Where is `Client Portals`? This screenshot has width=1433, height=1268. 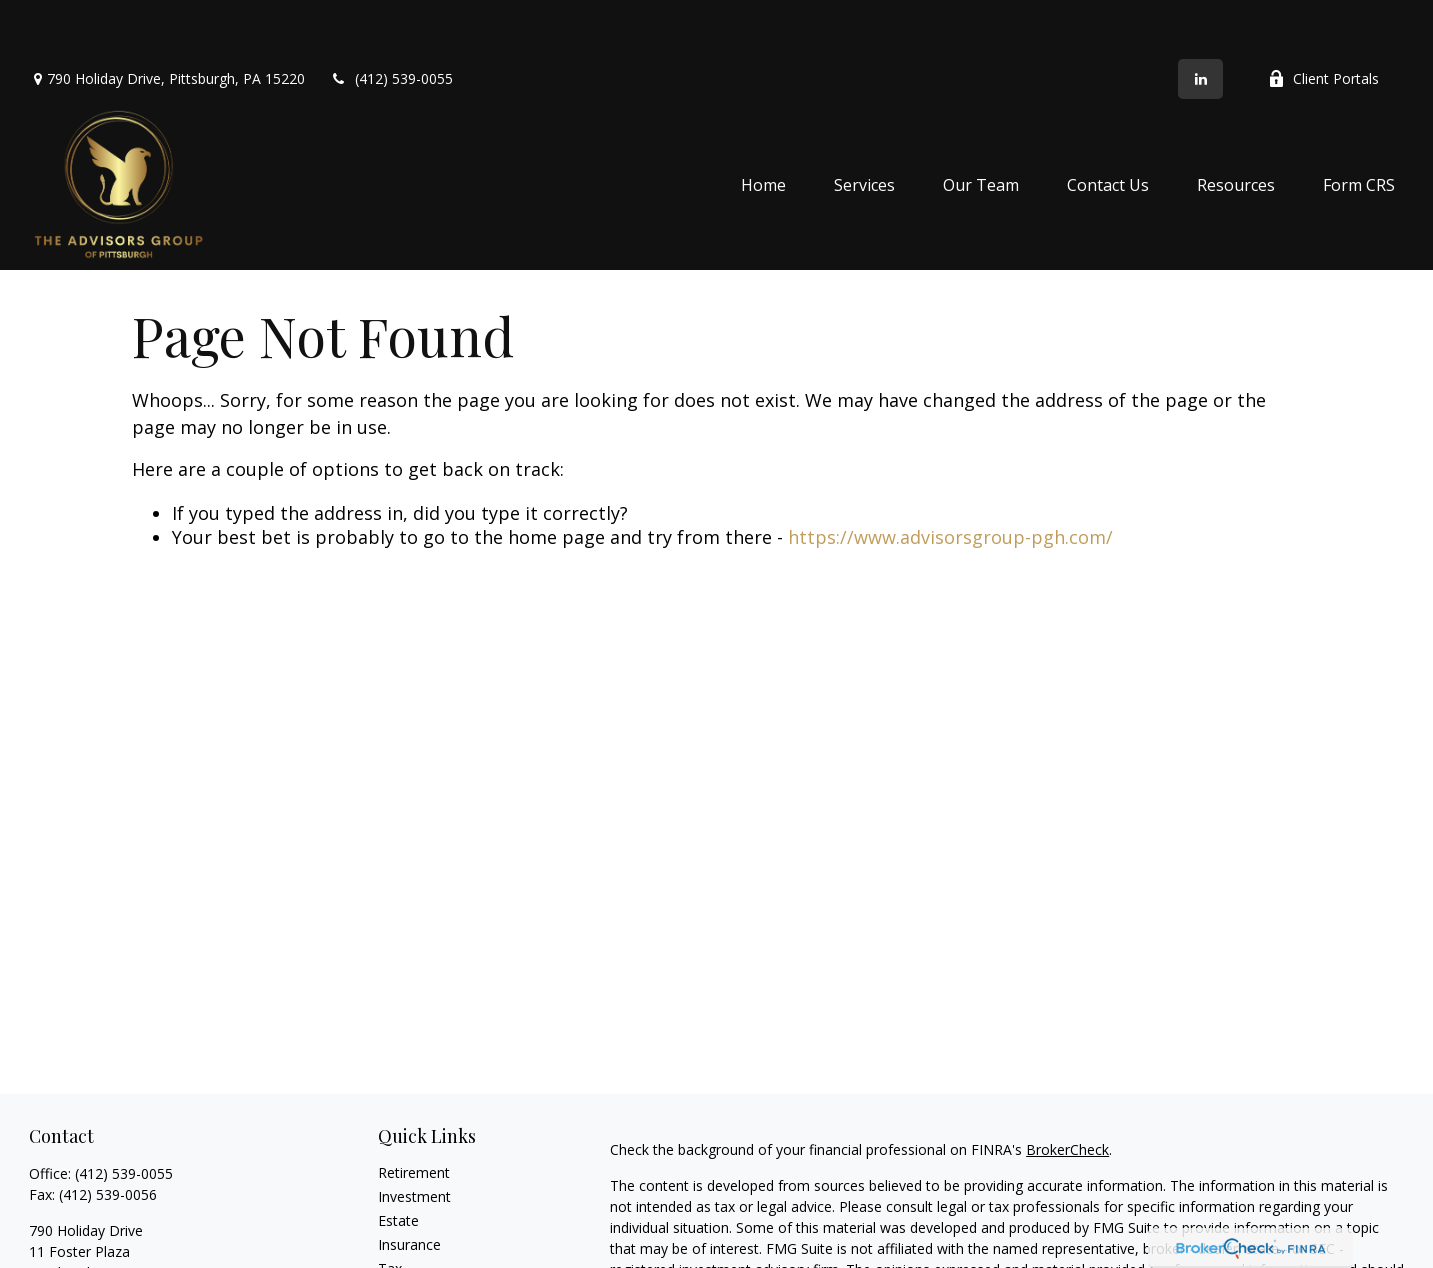
Client Portals is located at coordinates (1323, 20).